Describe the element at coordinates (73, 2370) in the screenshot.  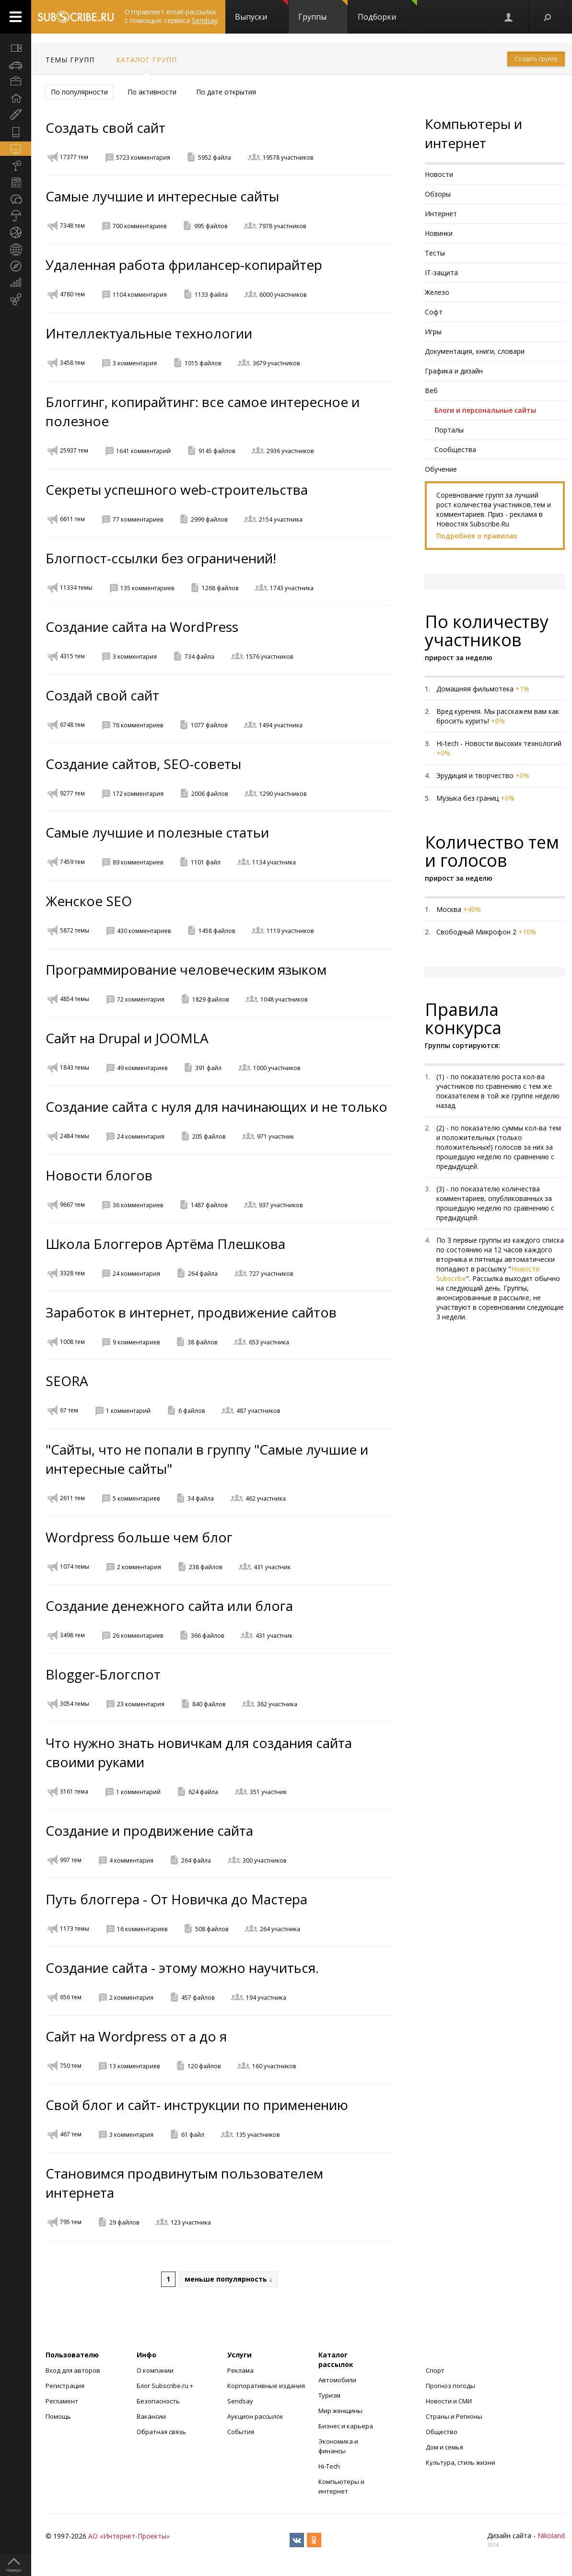
I see `Вход для авторов` at that location.